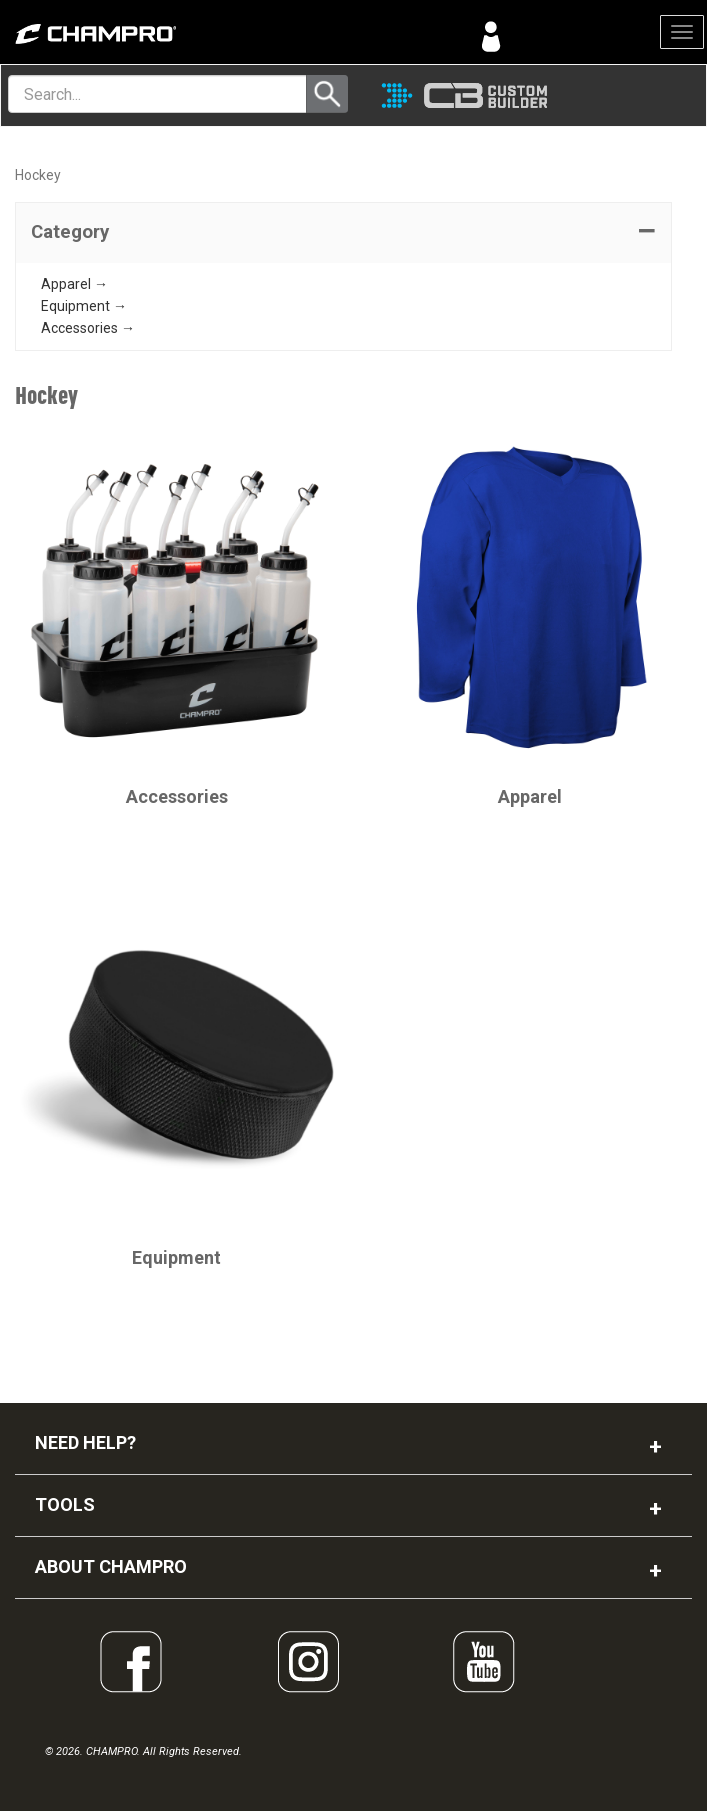 This screenshot has width=707, height=1811. What do you see at coordinates (85, 1442) in the screenshot?
I see `NEED HELP?` at bounding box center [85, 1442].